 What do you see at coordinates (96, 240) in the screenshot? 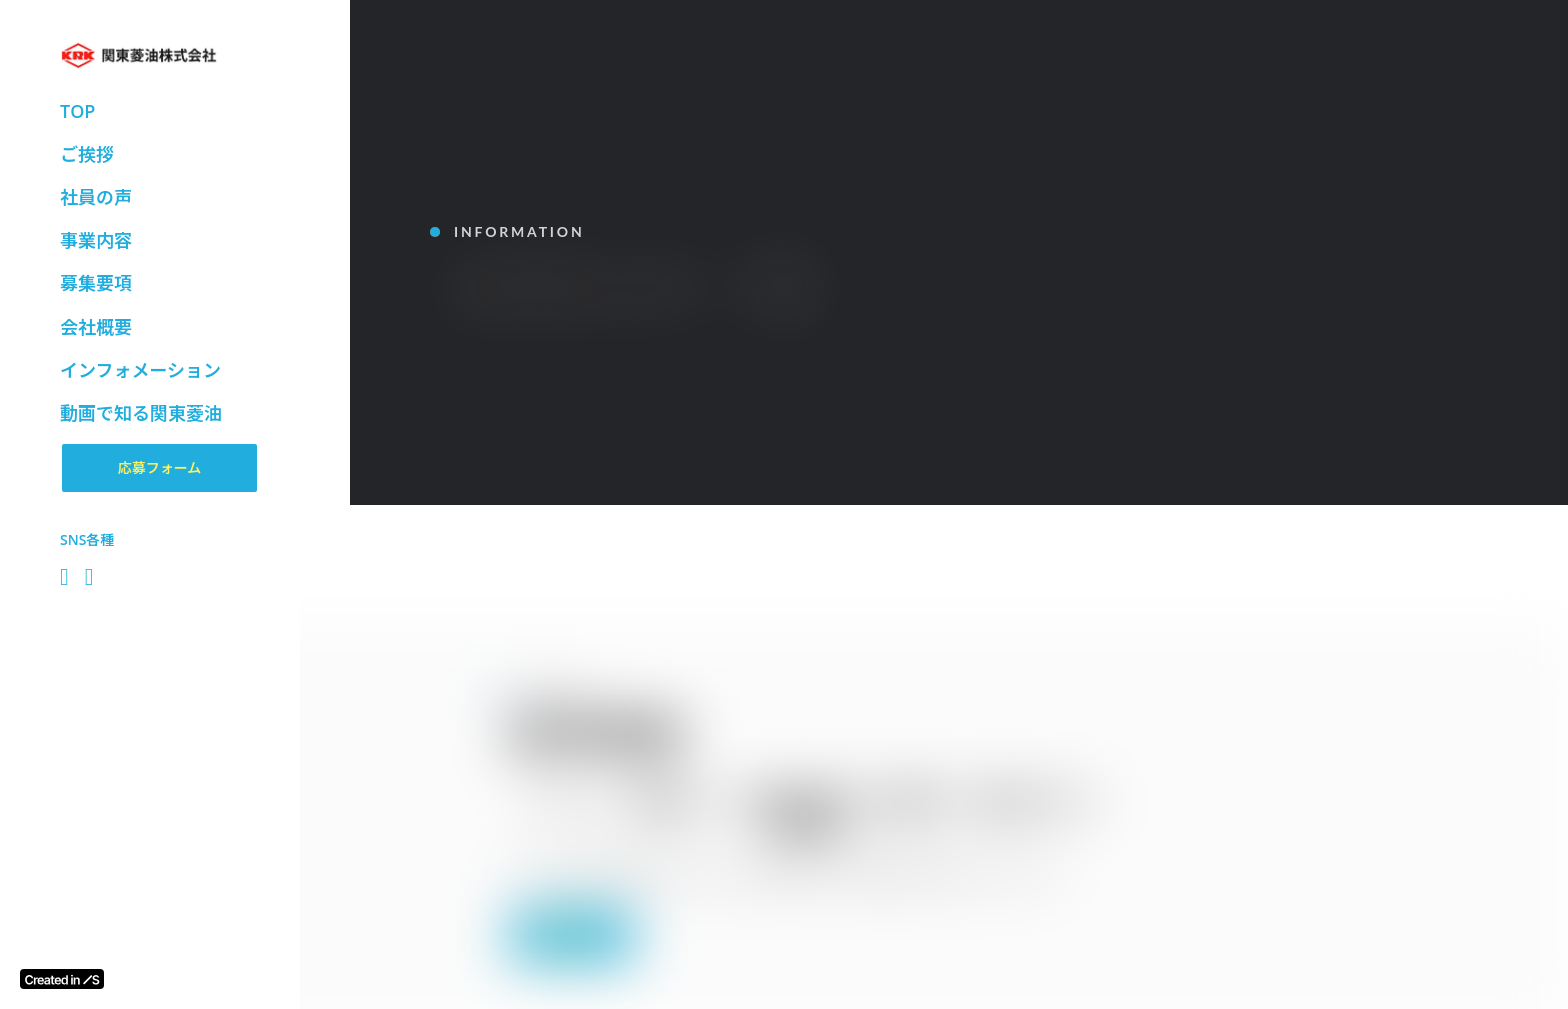
I see `事業内容` at bounding box center [96, 240].